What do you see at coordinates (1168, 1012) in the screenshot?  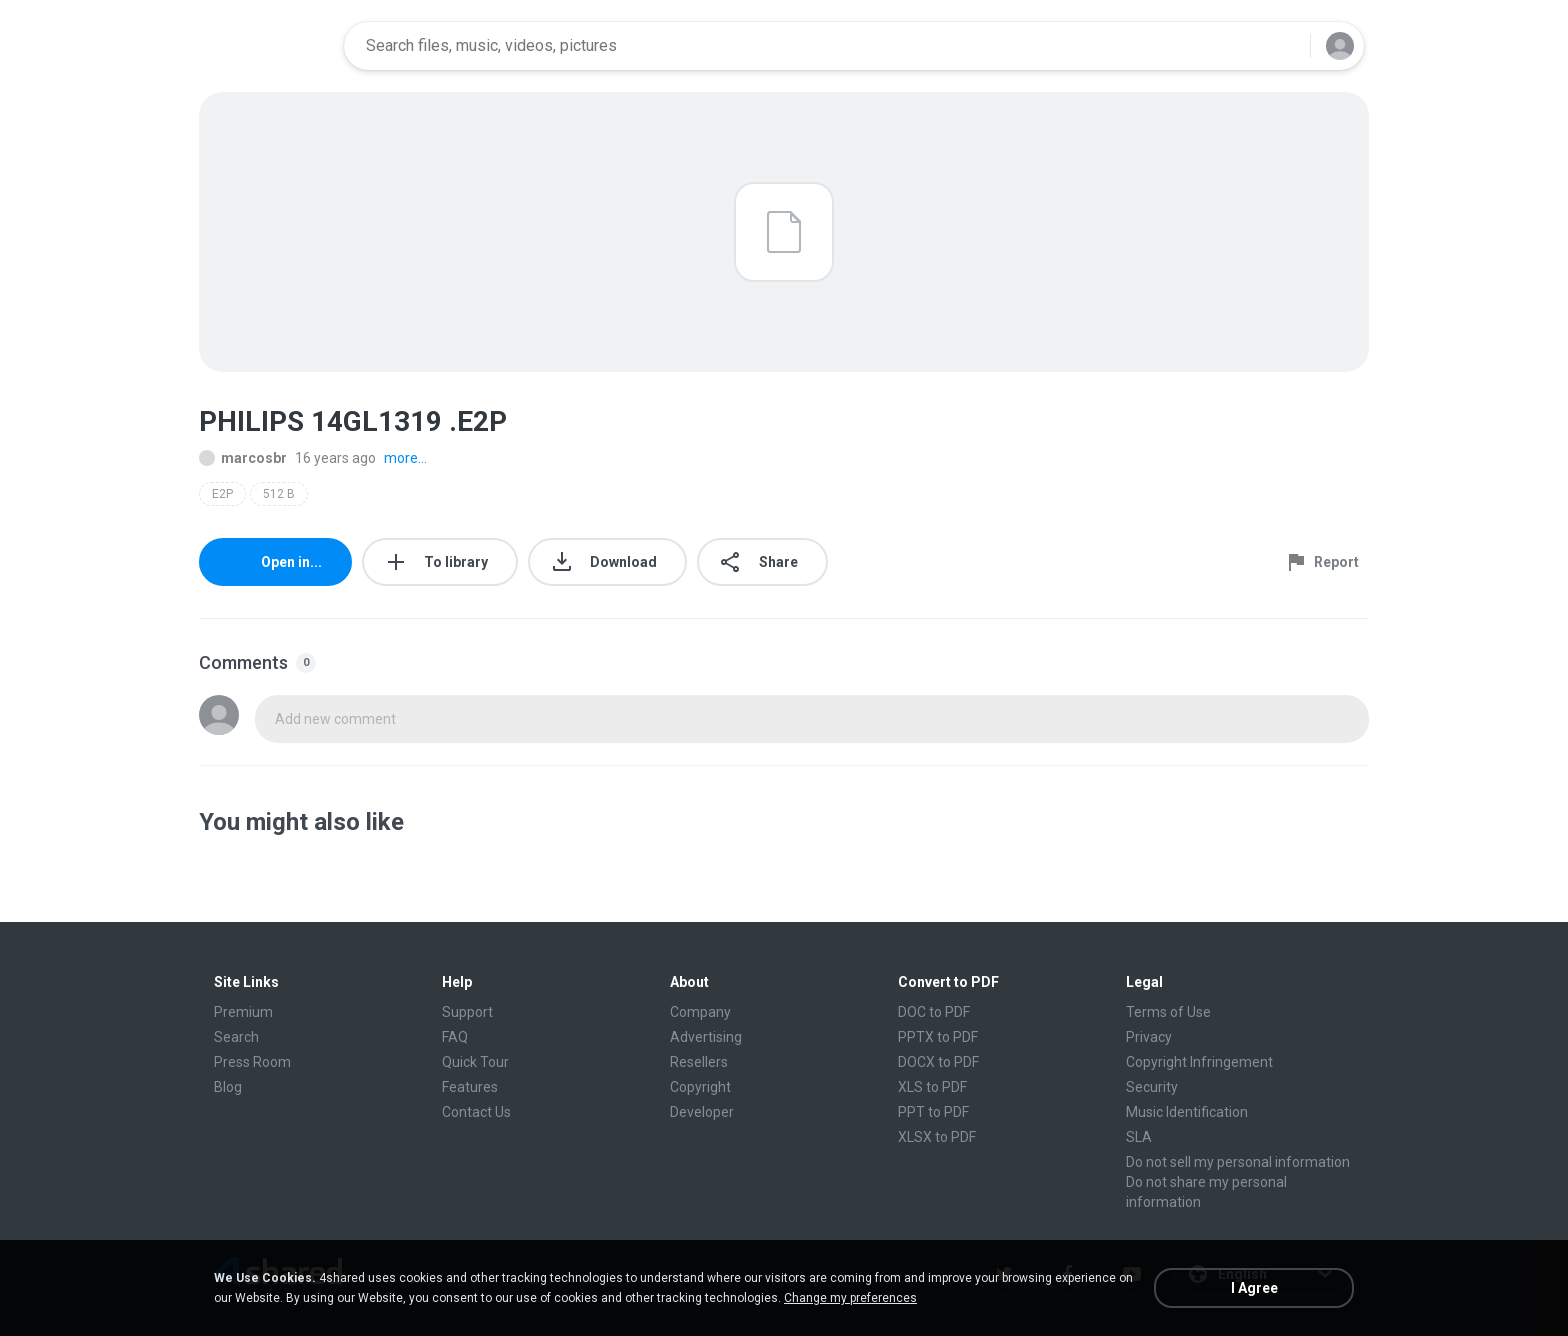 I see `Terms of Use` at bounding box center [1168, 1012].